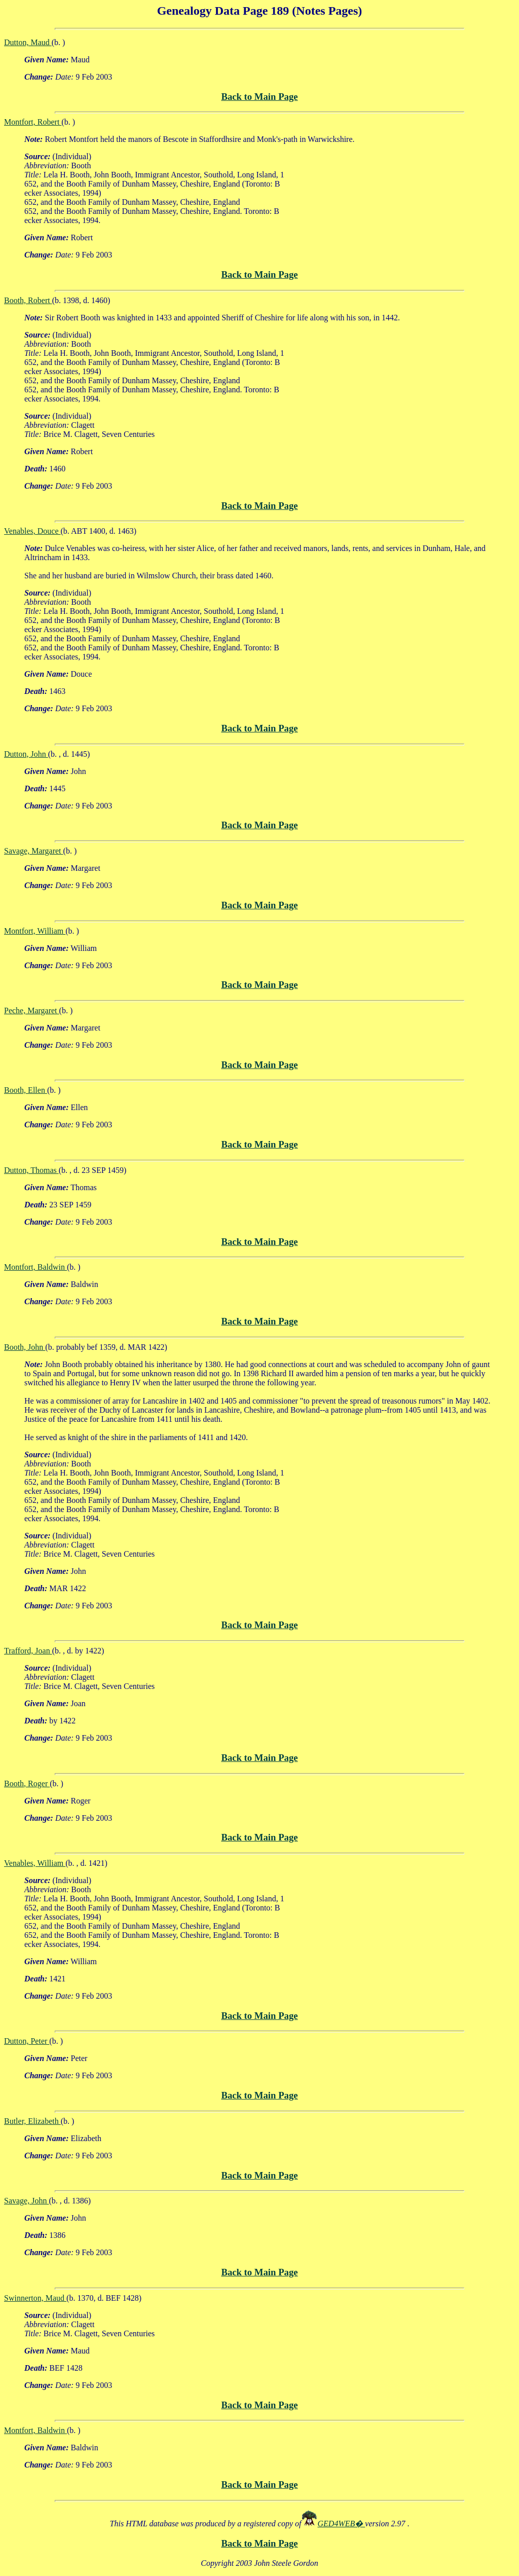  What do you see at coordinates (24, 1347) in the screenshot?
I see `Booth, John` at bounding box center [24, 1347].